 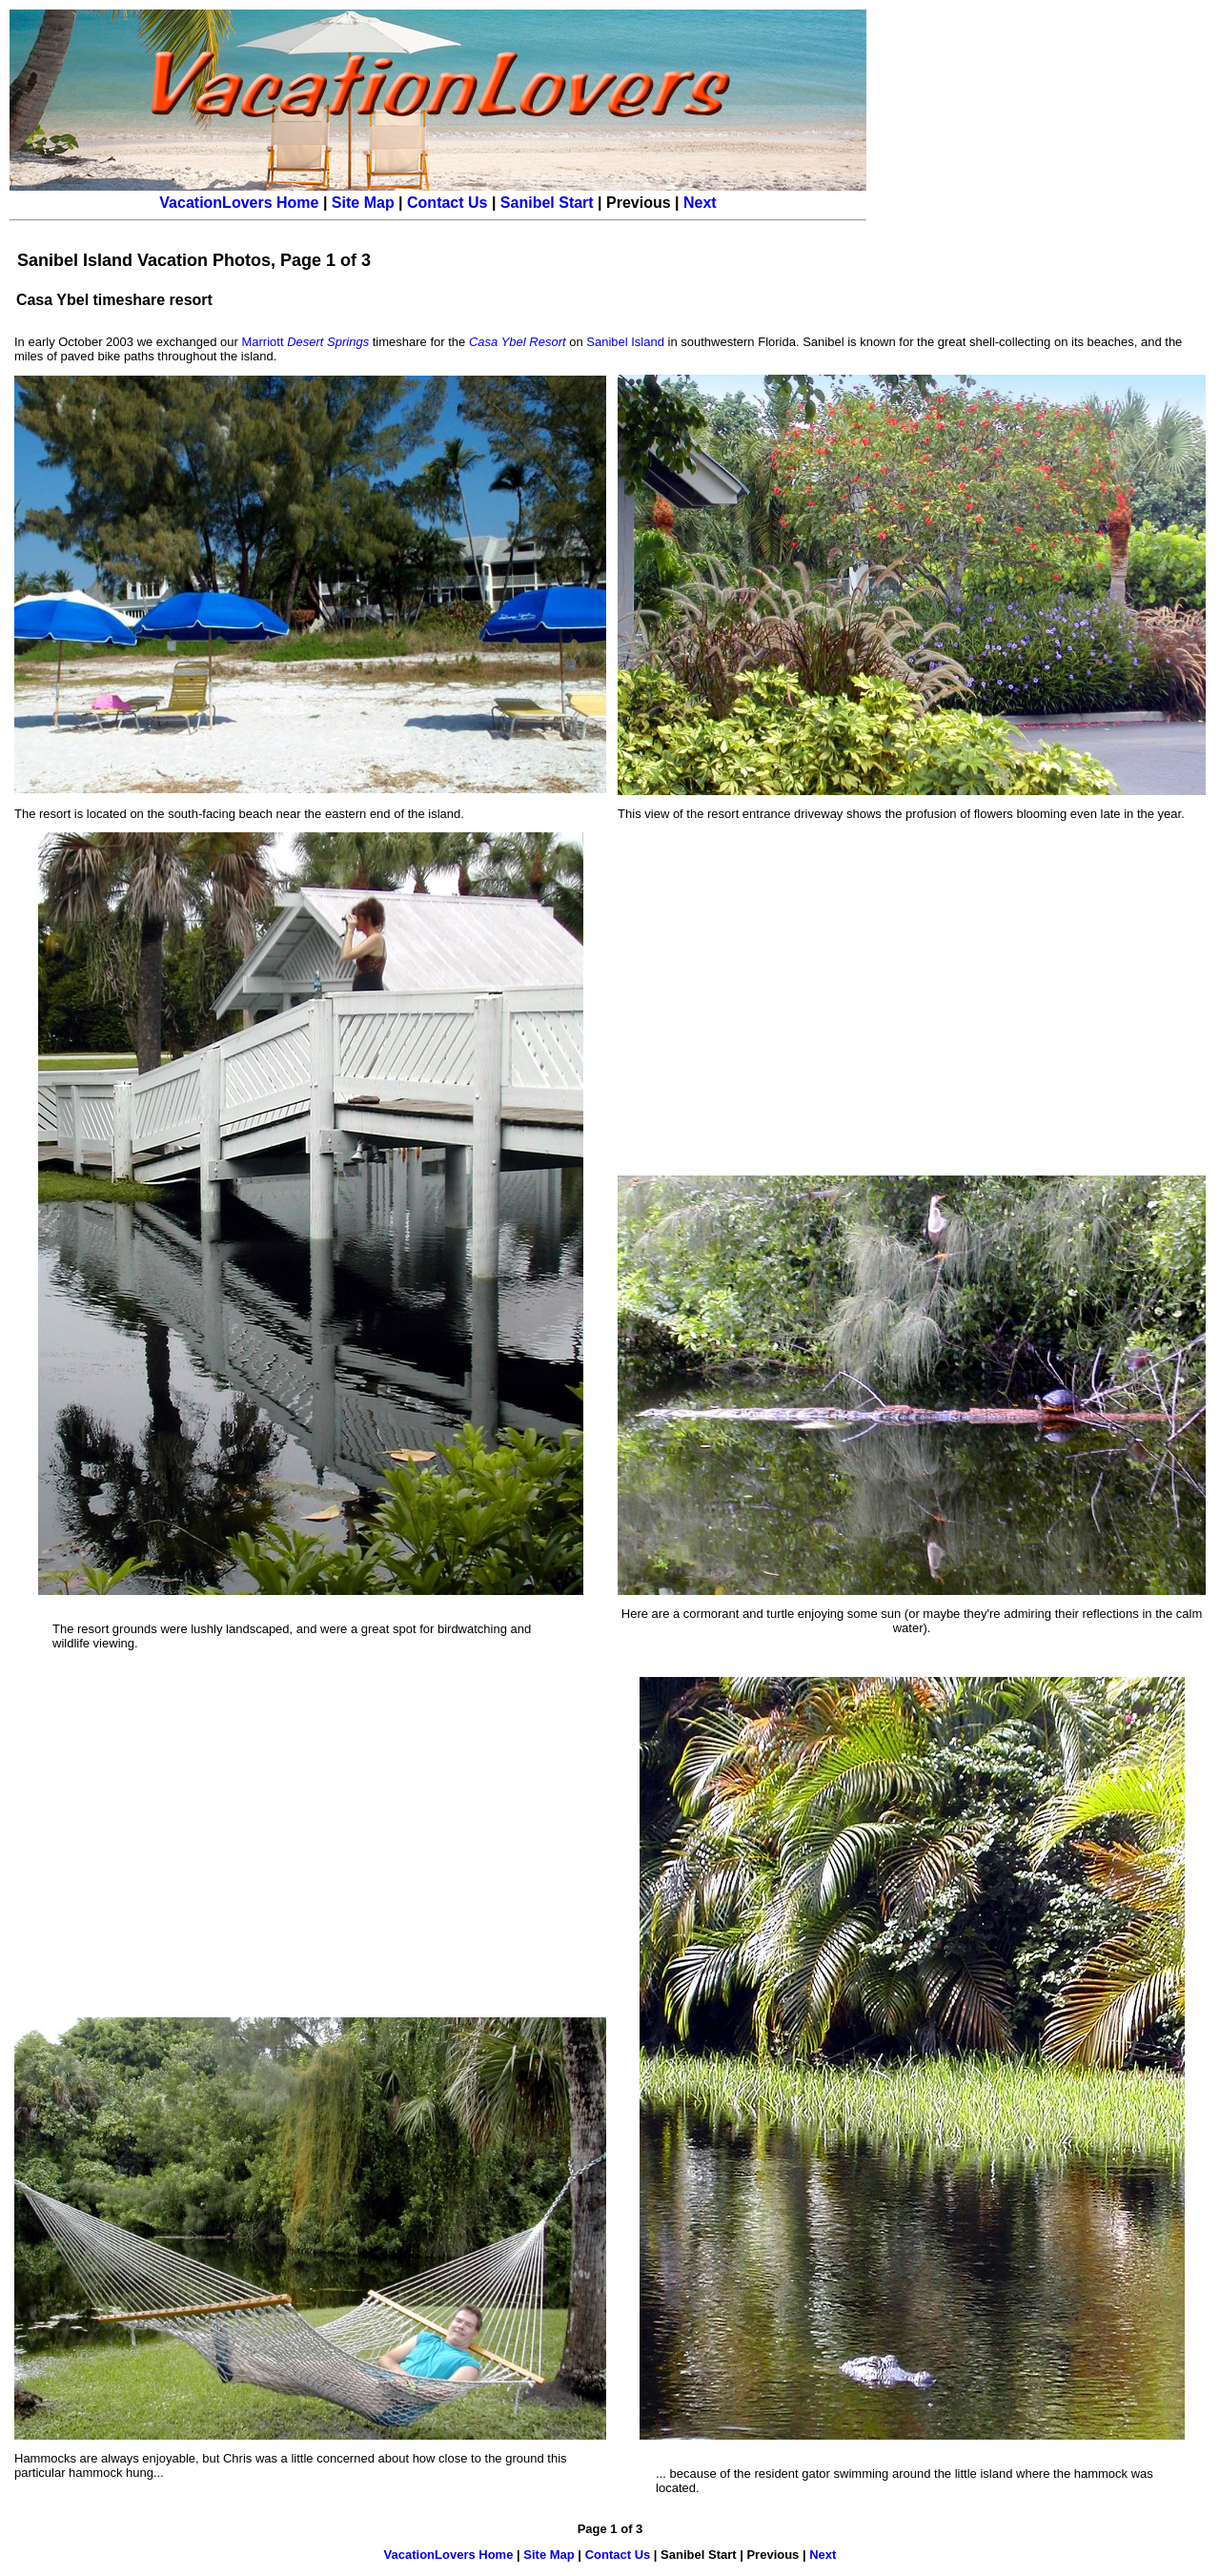 What do you see at coordinates (305, 342) in the screenshot?
I see `Marriott` at bounding box center [305, 342].